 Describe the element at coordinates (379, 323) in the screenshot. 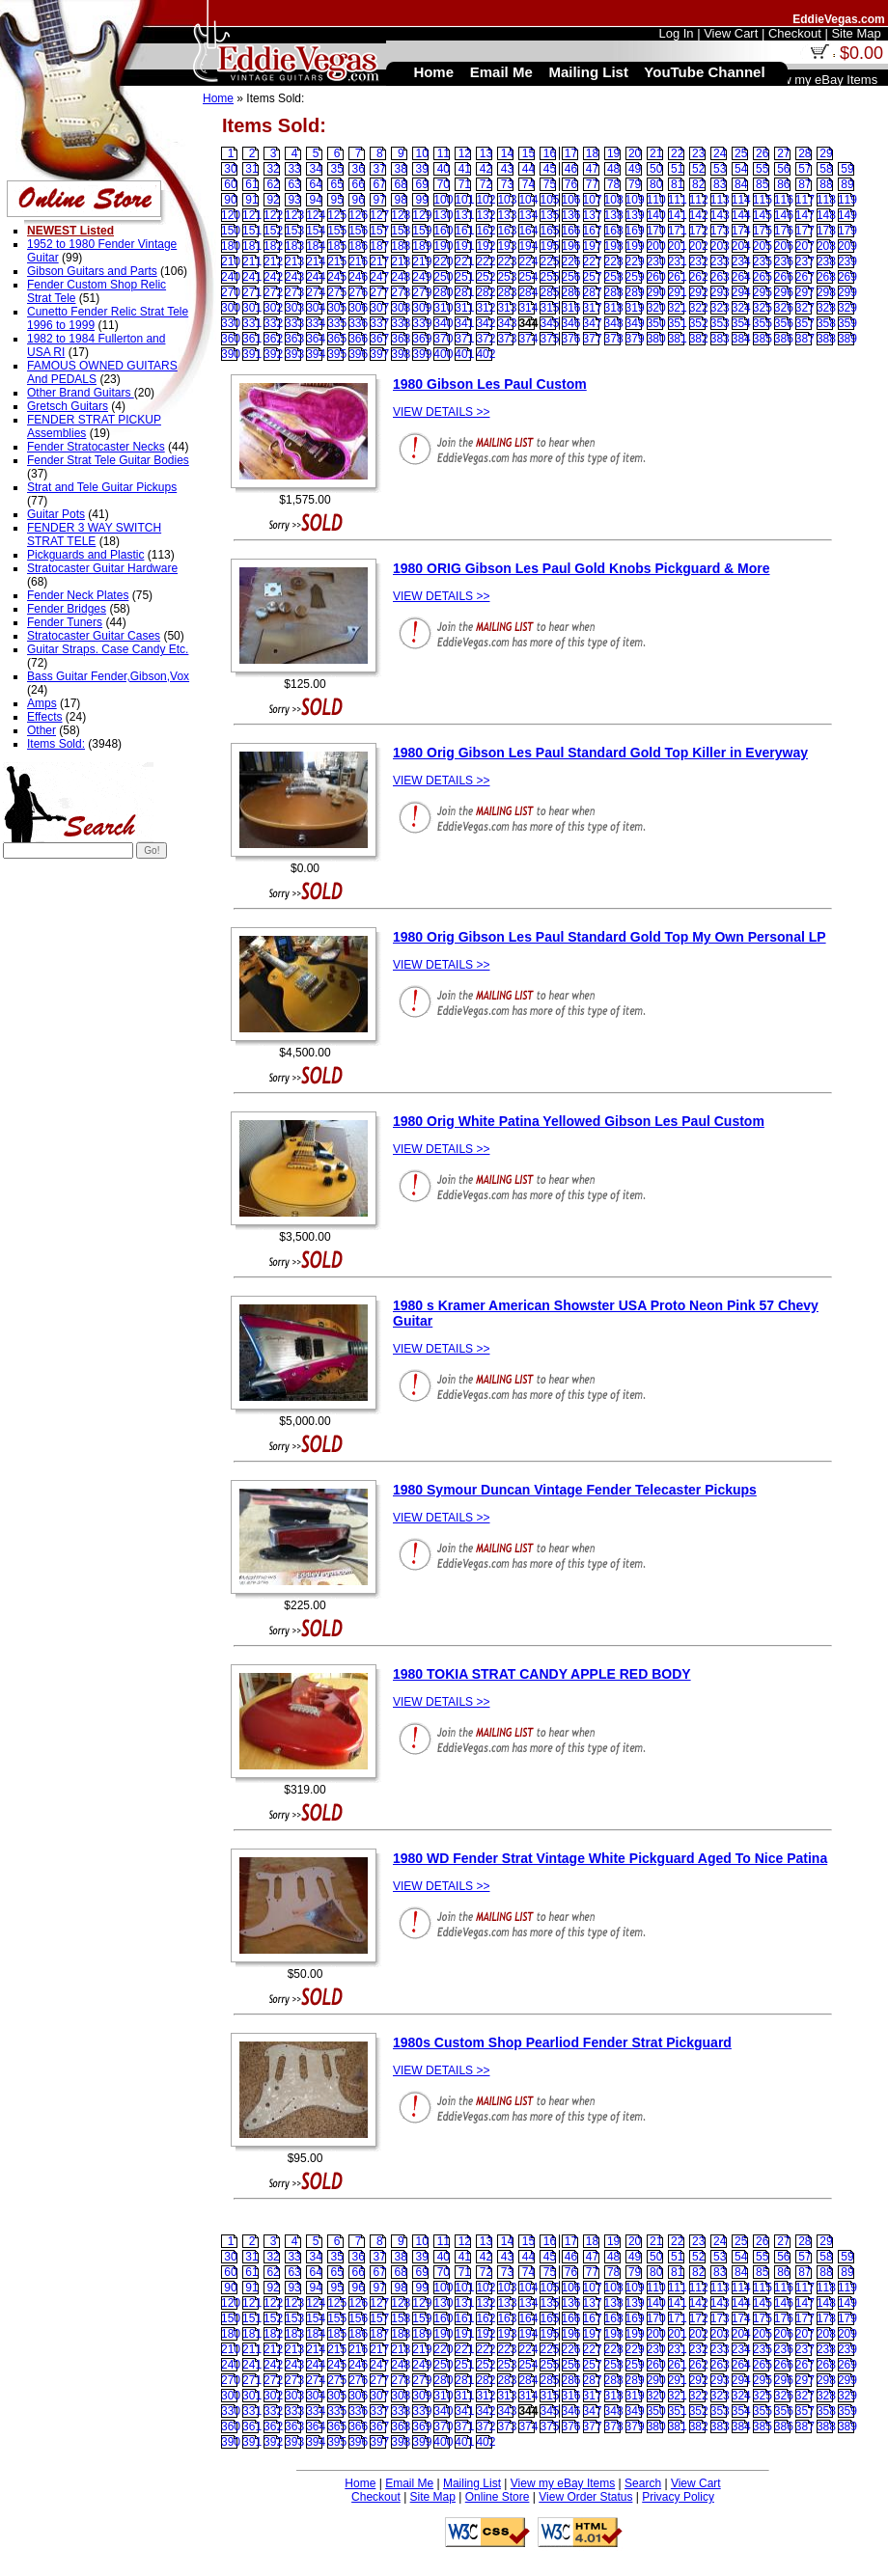

I see `337` at that location.